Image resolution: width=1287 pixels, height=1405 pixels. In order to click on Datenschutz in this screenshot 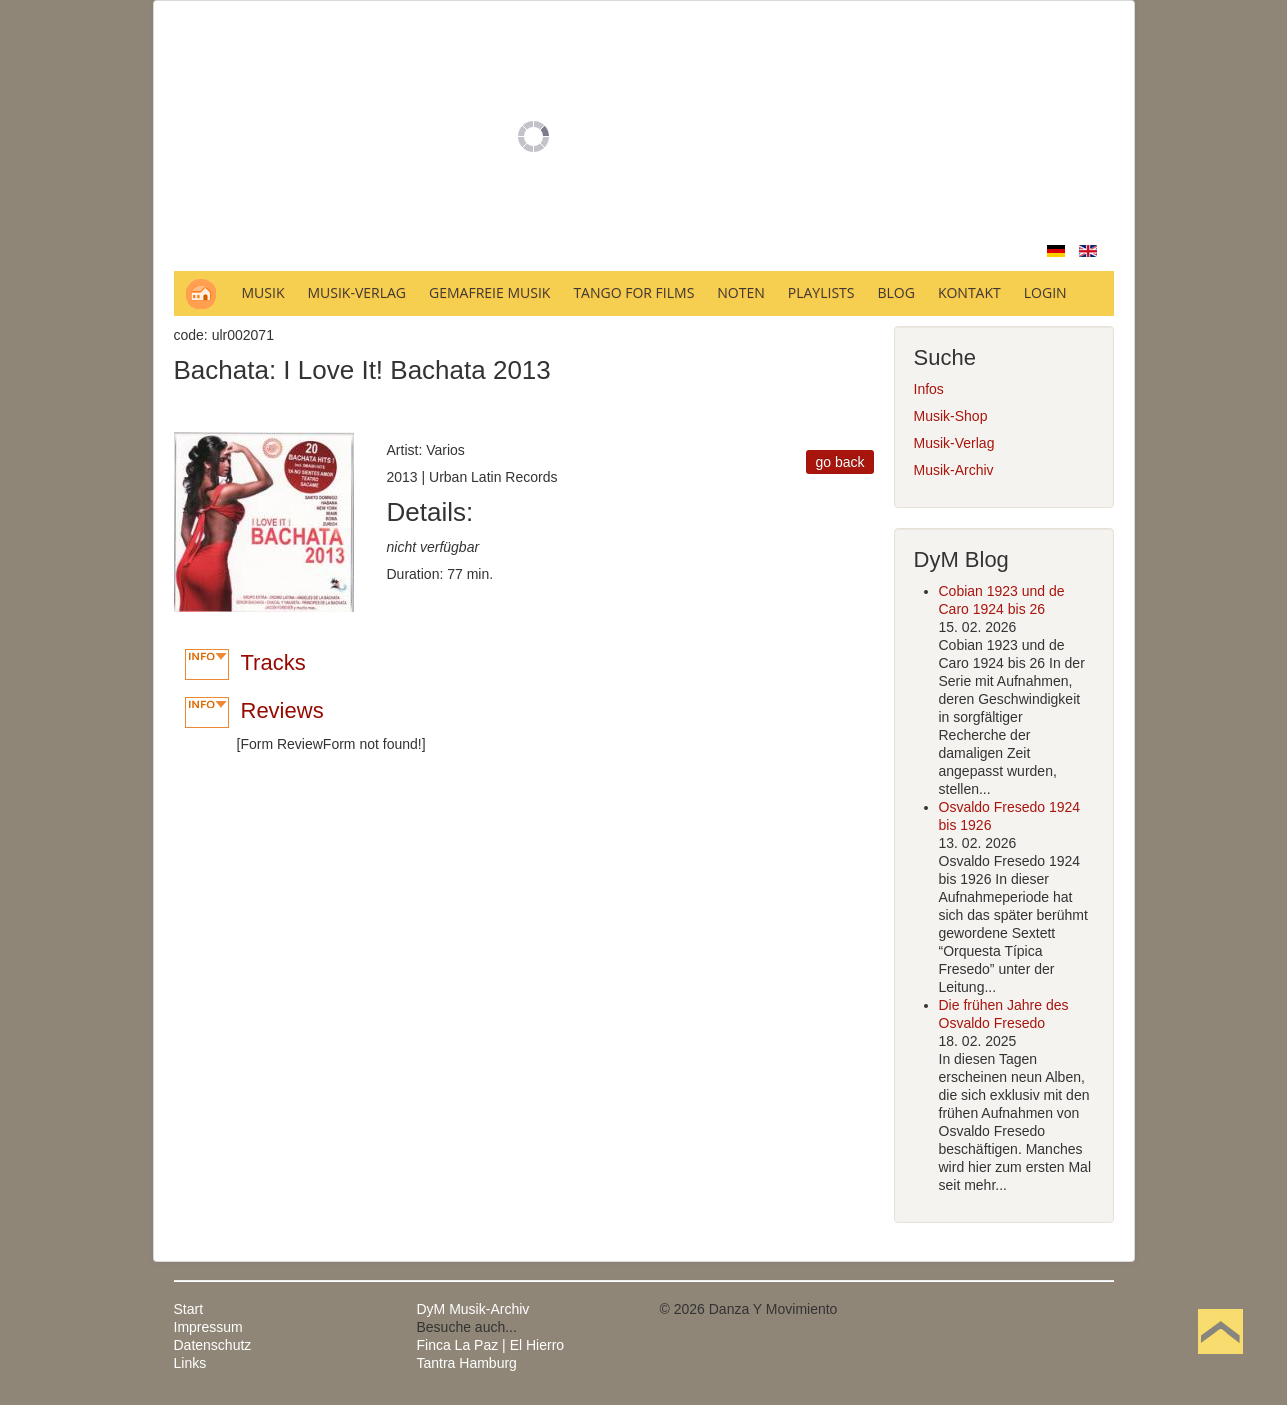, I will do `click(213, 1345)`.